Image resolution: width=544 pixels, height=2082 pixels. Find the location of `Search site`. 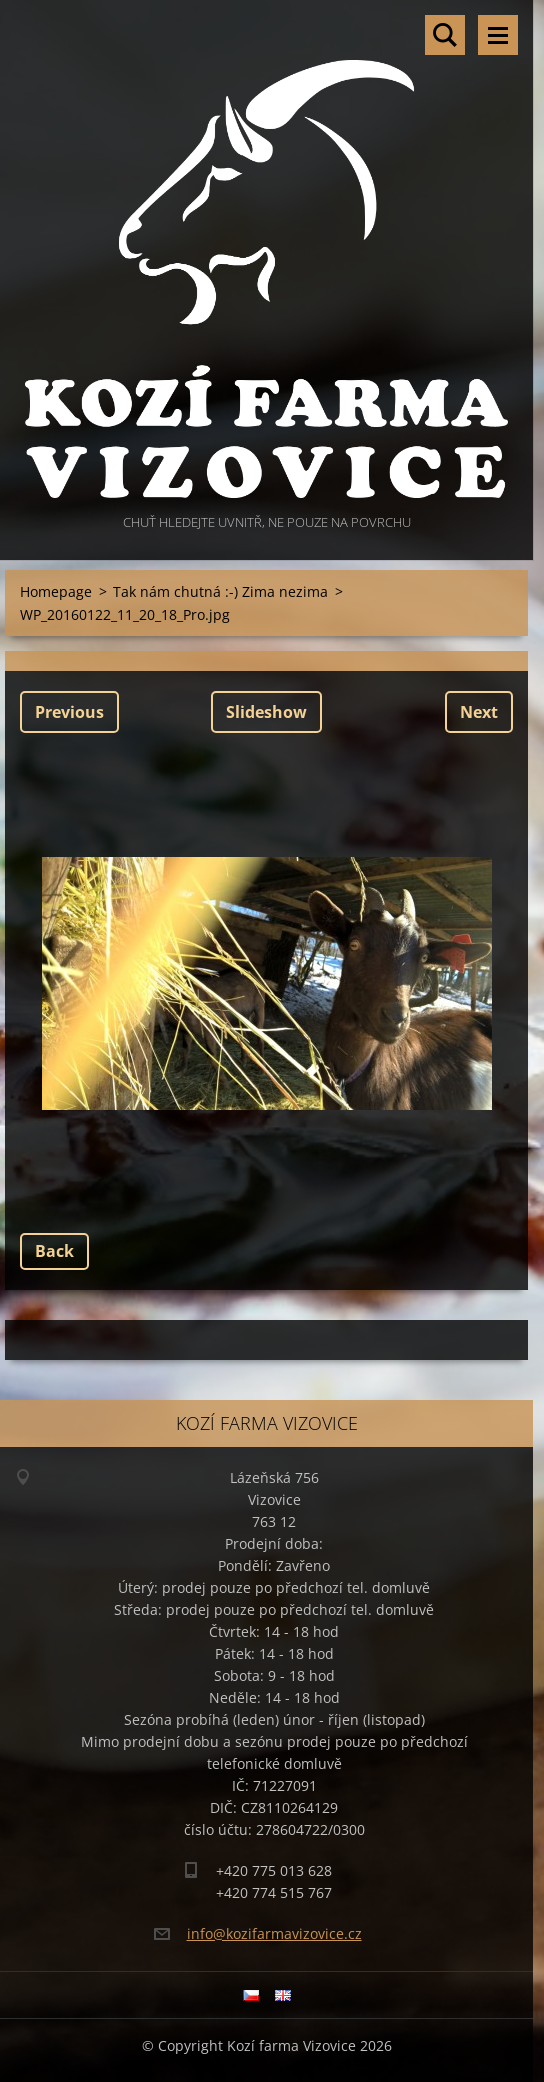

Search site is located at coordinates (445, 35).